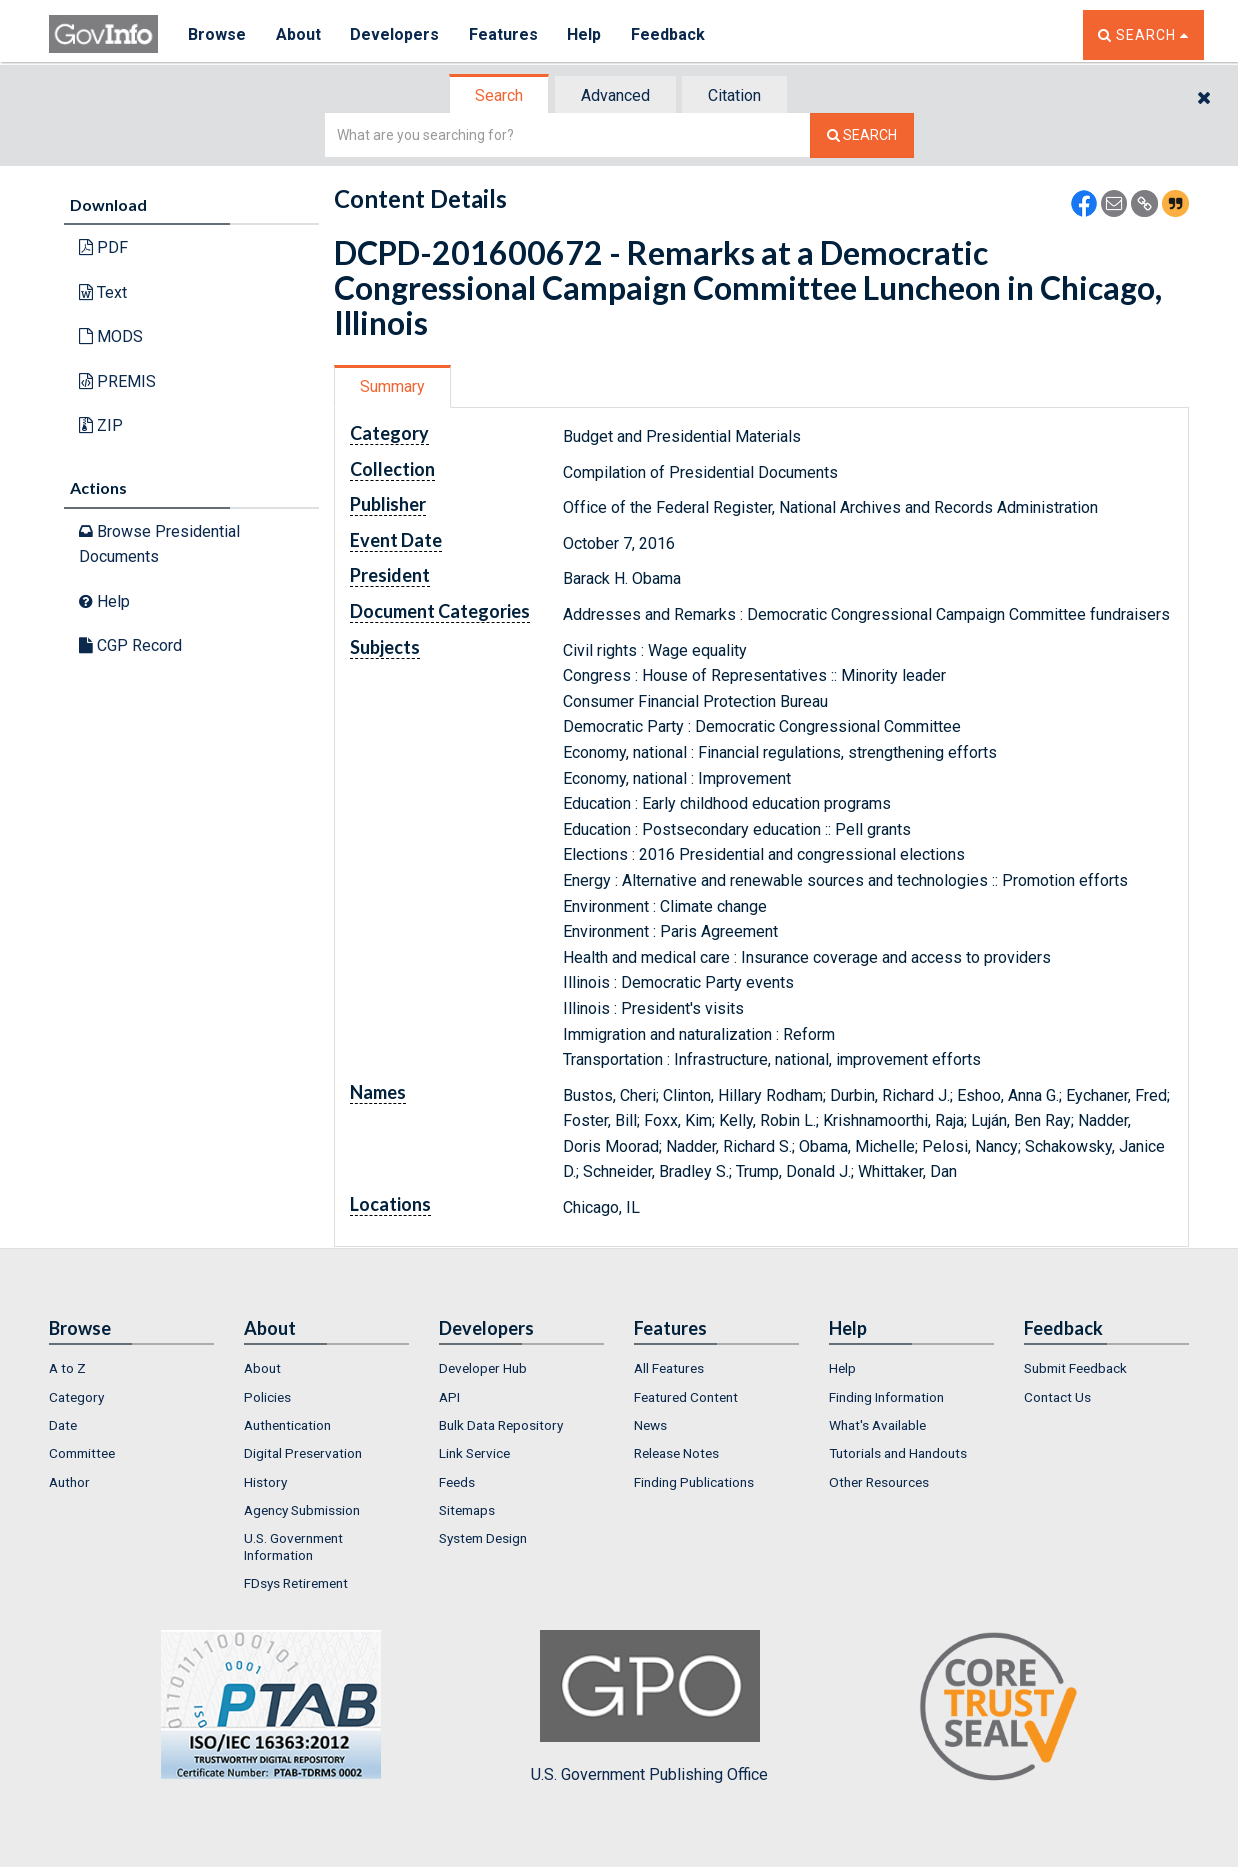 Image resolution: width=1238 pixels, height=1867 pixels. Describe the element at coordinates (457, 1482) in the screenshot. I see `Feeds` at that location.